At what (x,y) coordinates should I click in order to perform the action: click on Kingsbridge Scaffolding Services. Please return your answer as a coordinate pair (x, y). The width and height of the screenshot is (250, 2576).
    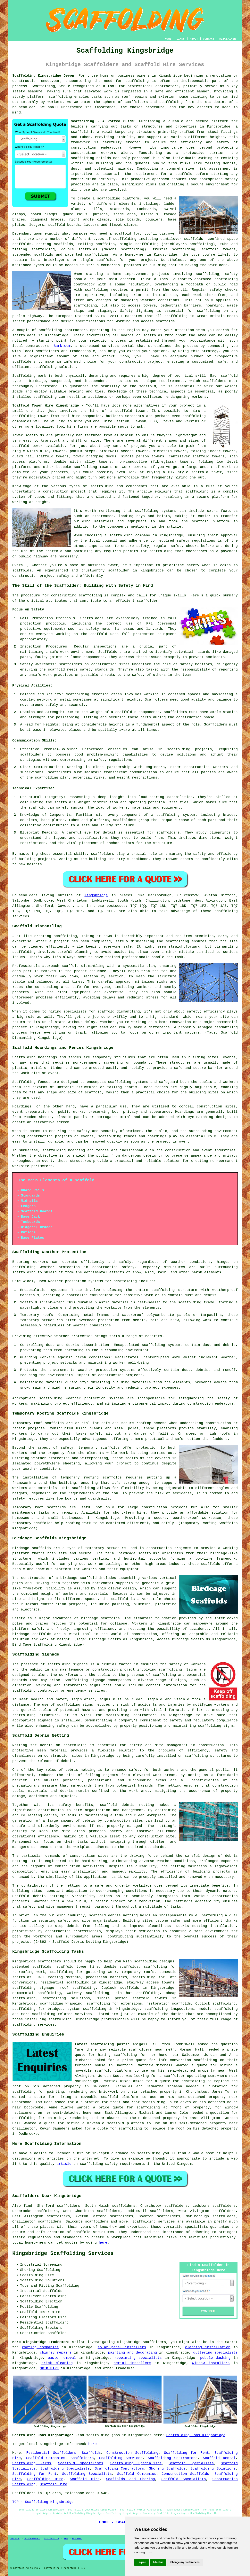
    Looking at the image, I should click on (62, 2253).